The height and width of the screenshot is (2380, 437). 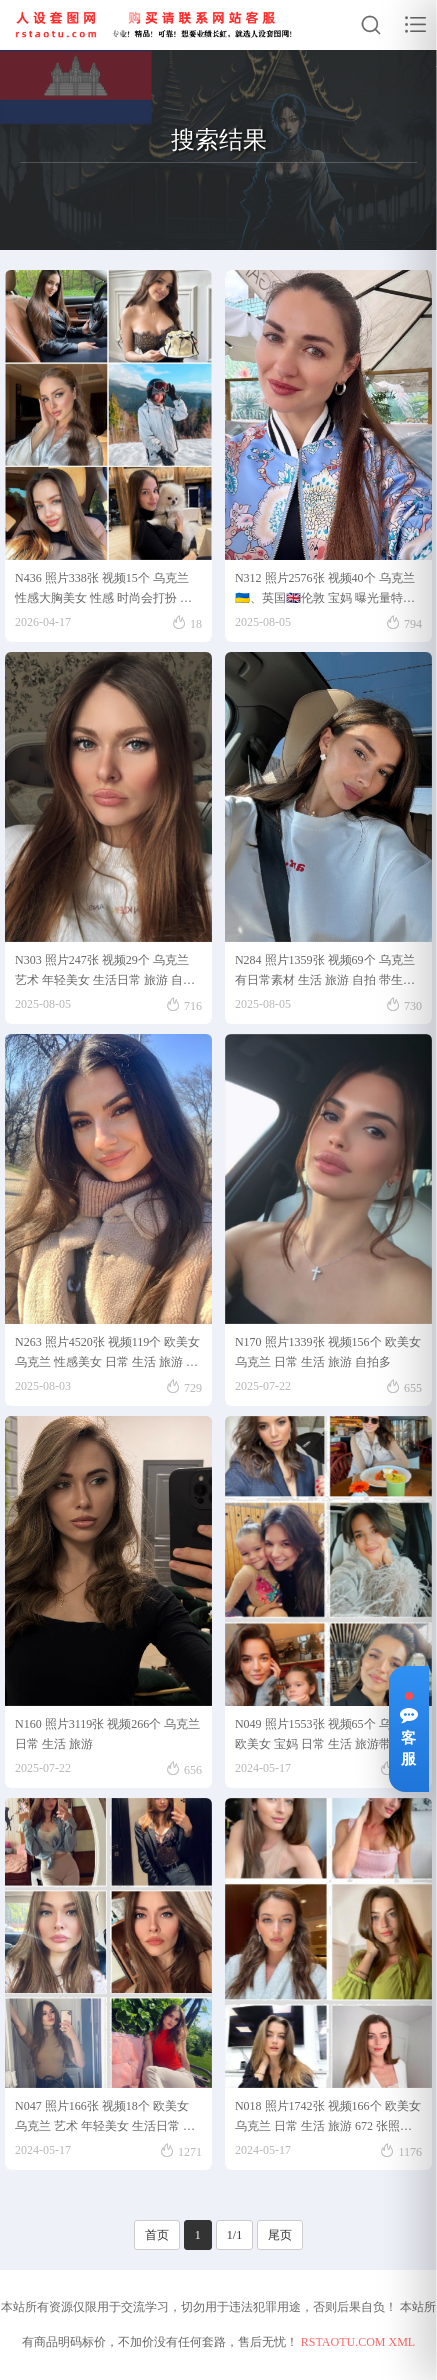 I want to click on N436 照片338张 视频15个 乌克兰 性感大胸美女 性感 时尚会打扮 高品质生活 下午茶美食 生日照 车内照 宠物 生活日常 旅游 比基尼 自拍多, so click(x=106, y=591).